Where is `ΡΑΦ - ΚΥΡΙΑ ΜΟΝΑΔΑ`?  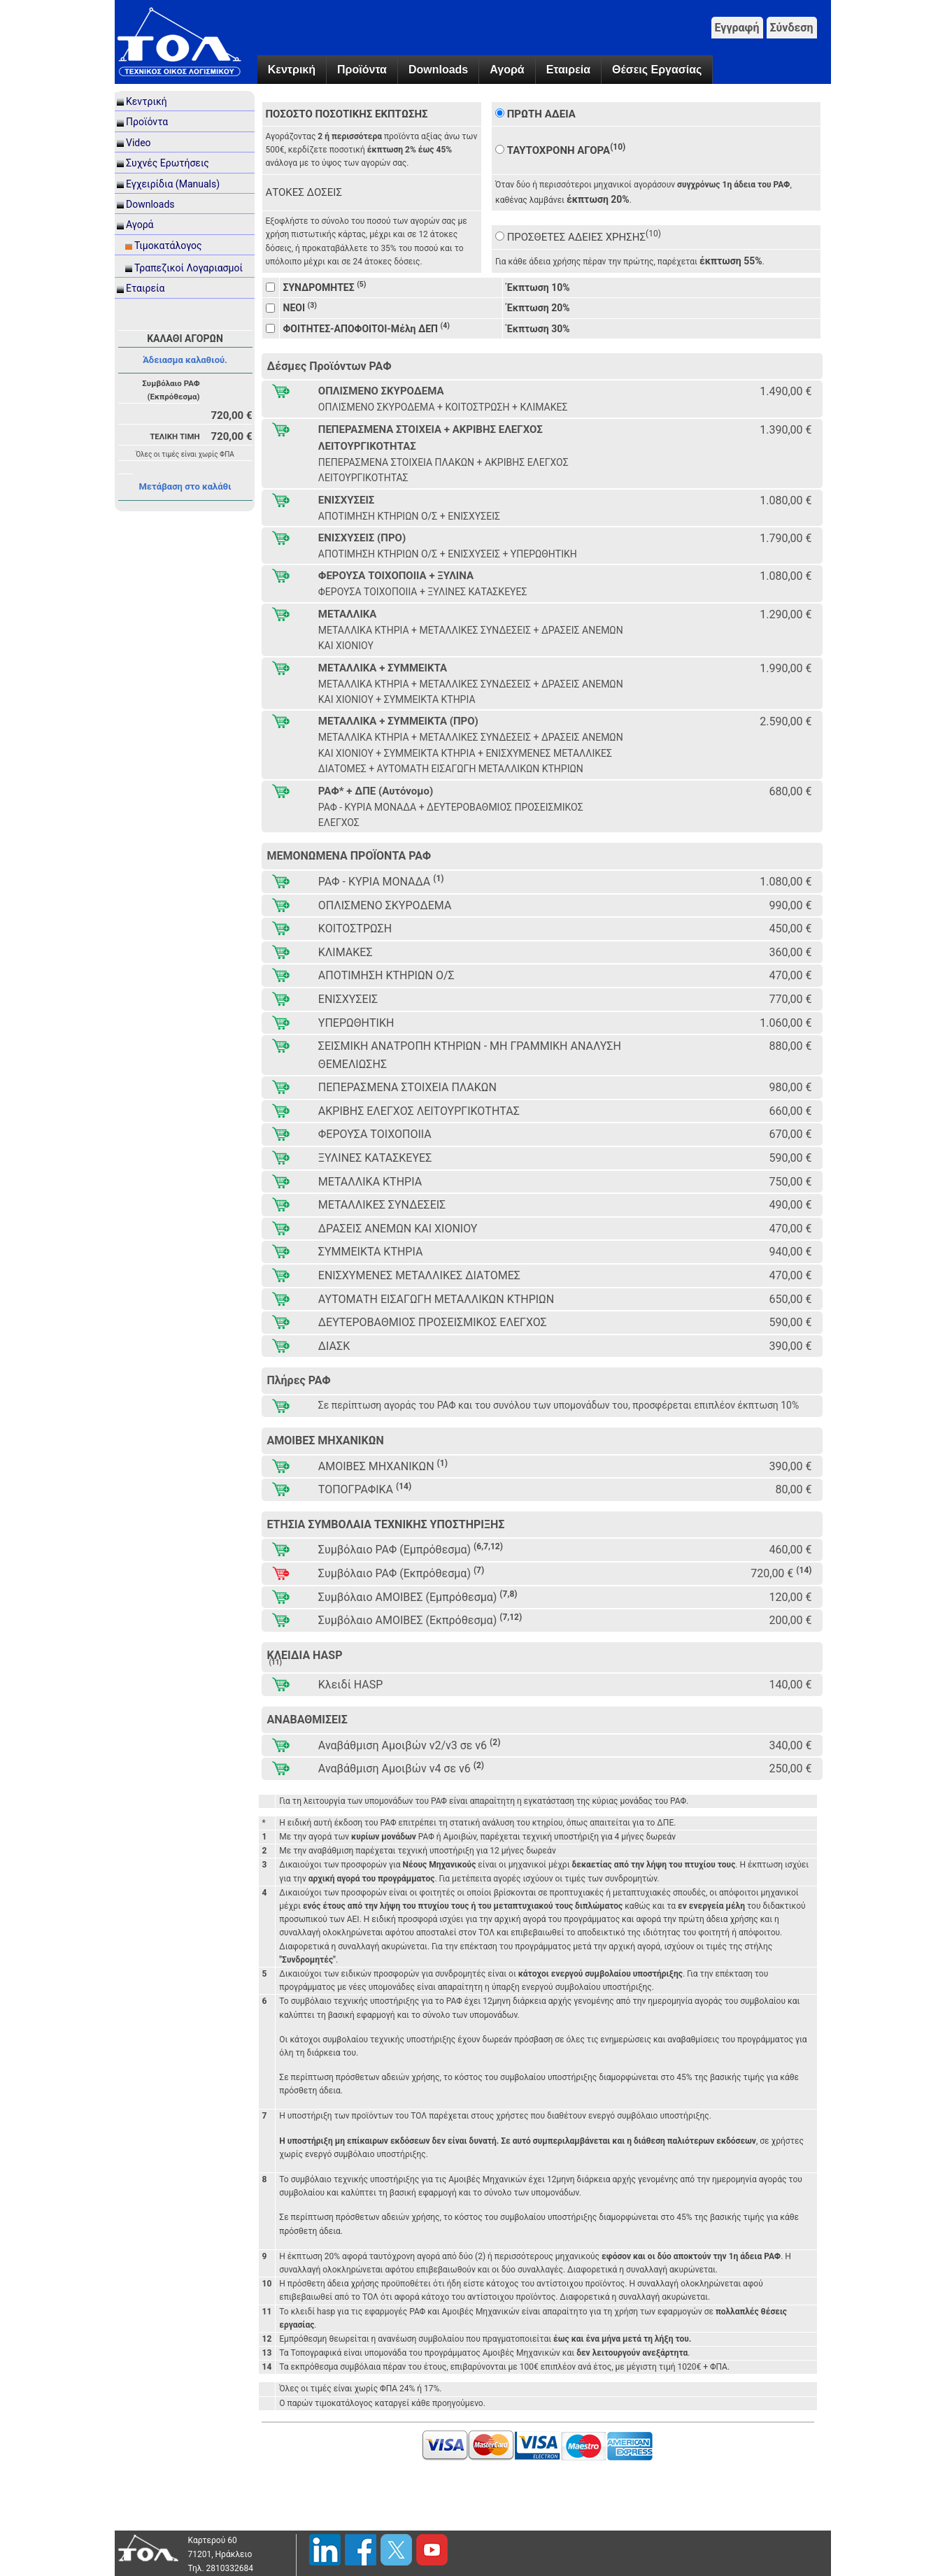 ΡΑΦ - ΚΥΡΙΑ ΜΟΝΑΔΑ is located at coordinates (381, 881).